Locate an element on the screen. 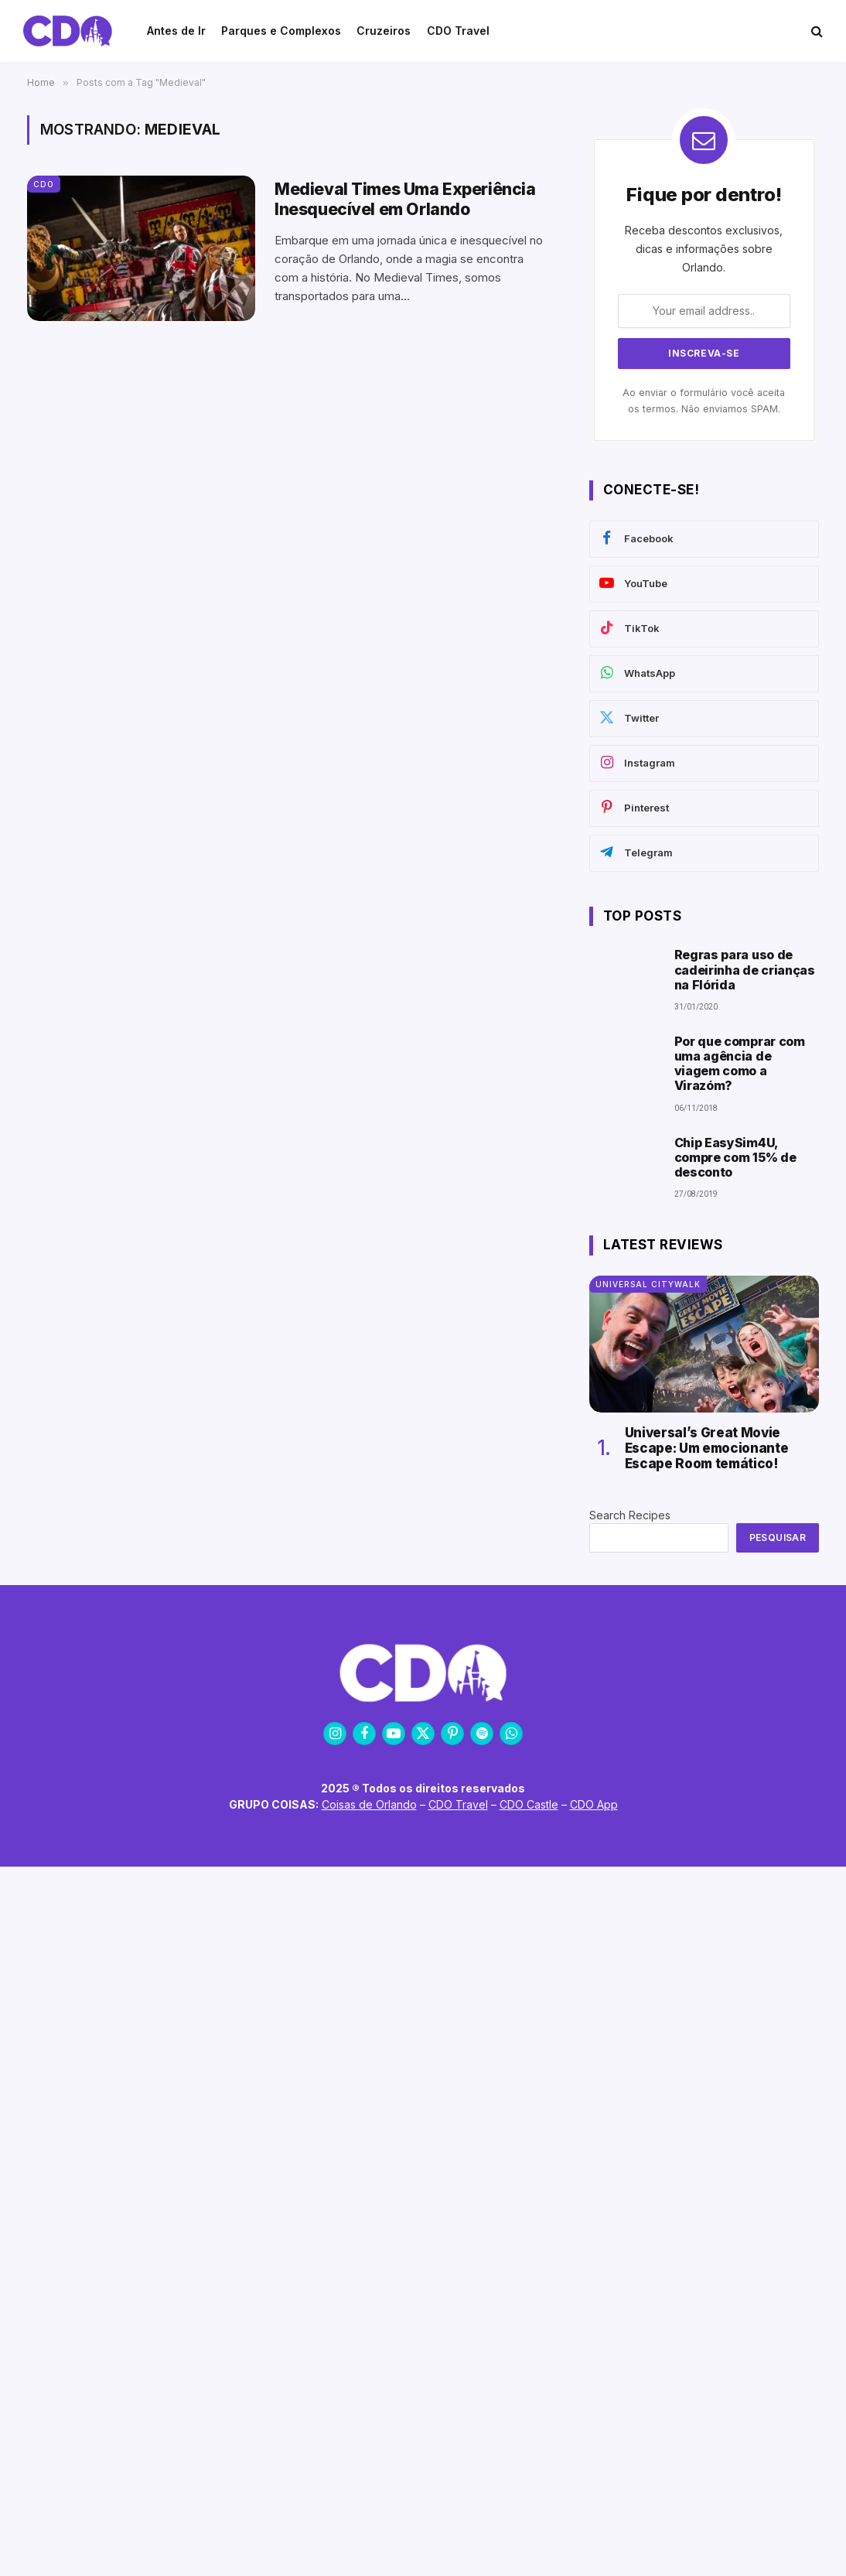 This screenshot has height=2576, width=846. Search Recipes is located at coordinates (629, 1515).